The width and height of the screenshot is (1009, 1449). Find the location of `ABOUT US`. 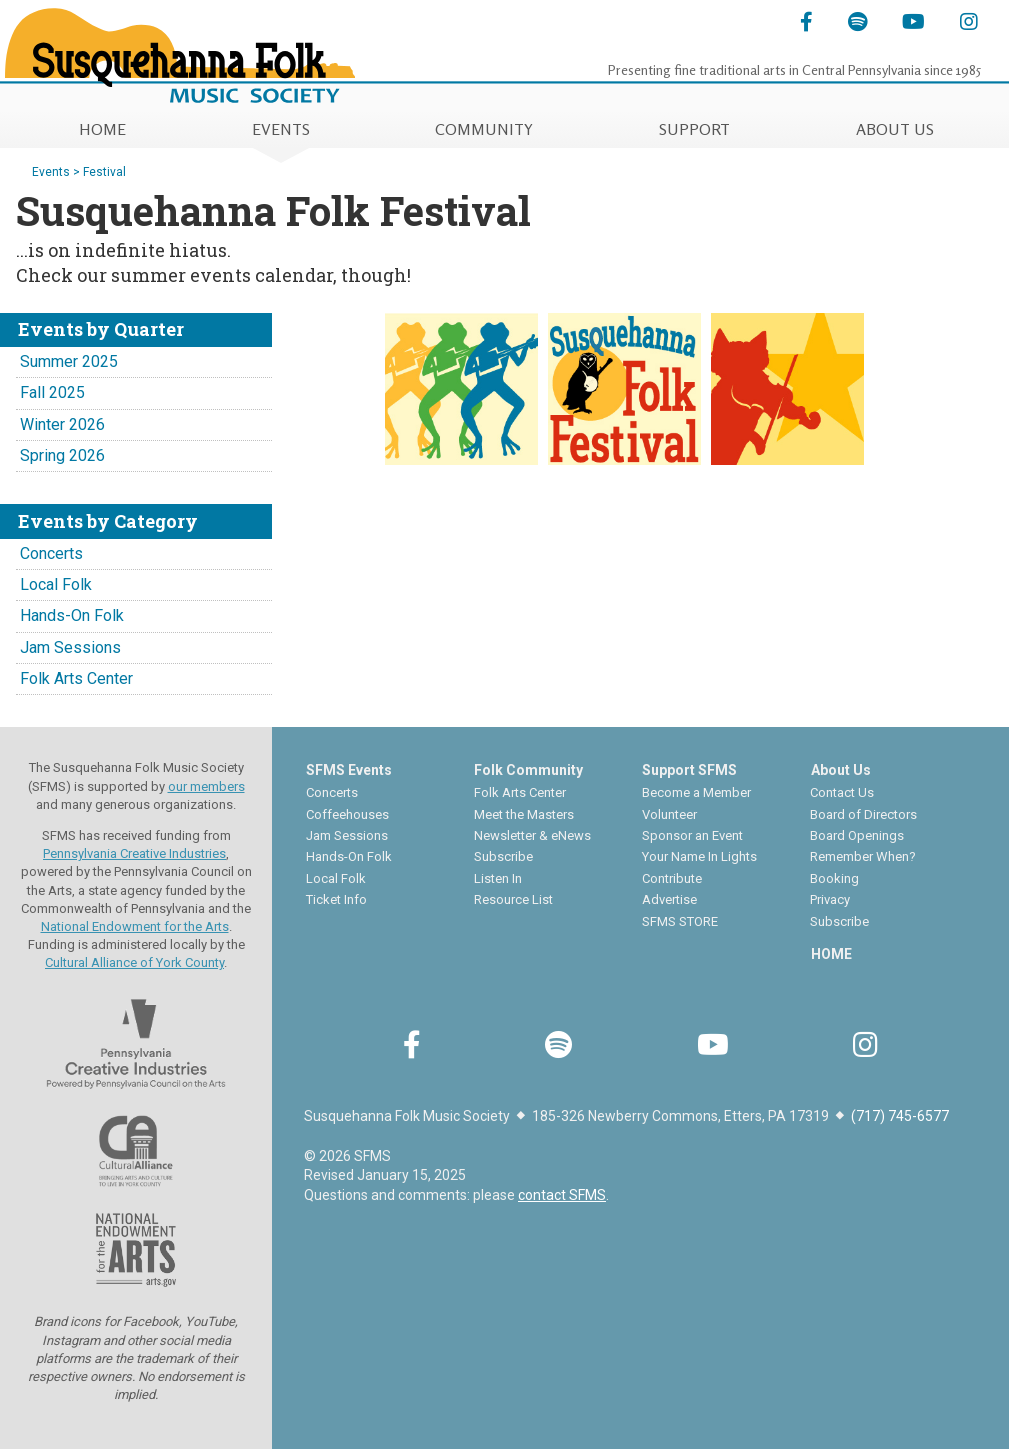

ABOUT US is located at coordinates (895, 129).